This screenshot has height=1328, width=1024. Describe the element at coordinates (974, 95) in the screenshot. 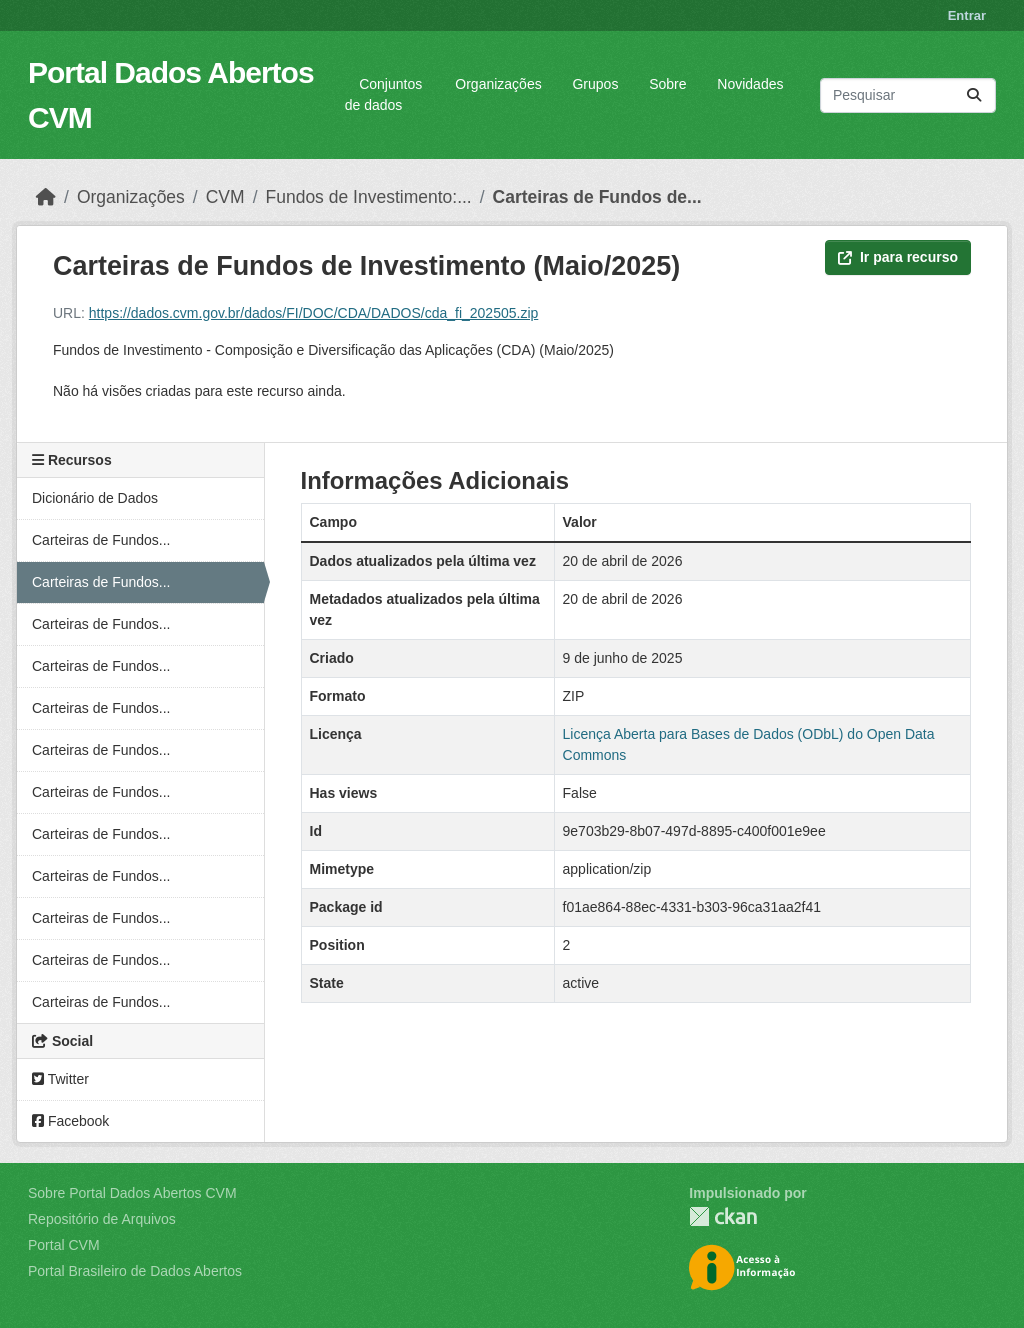

I see `[Submit]` at that location.